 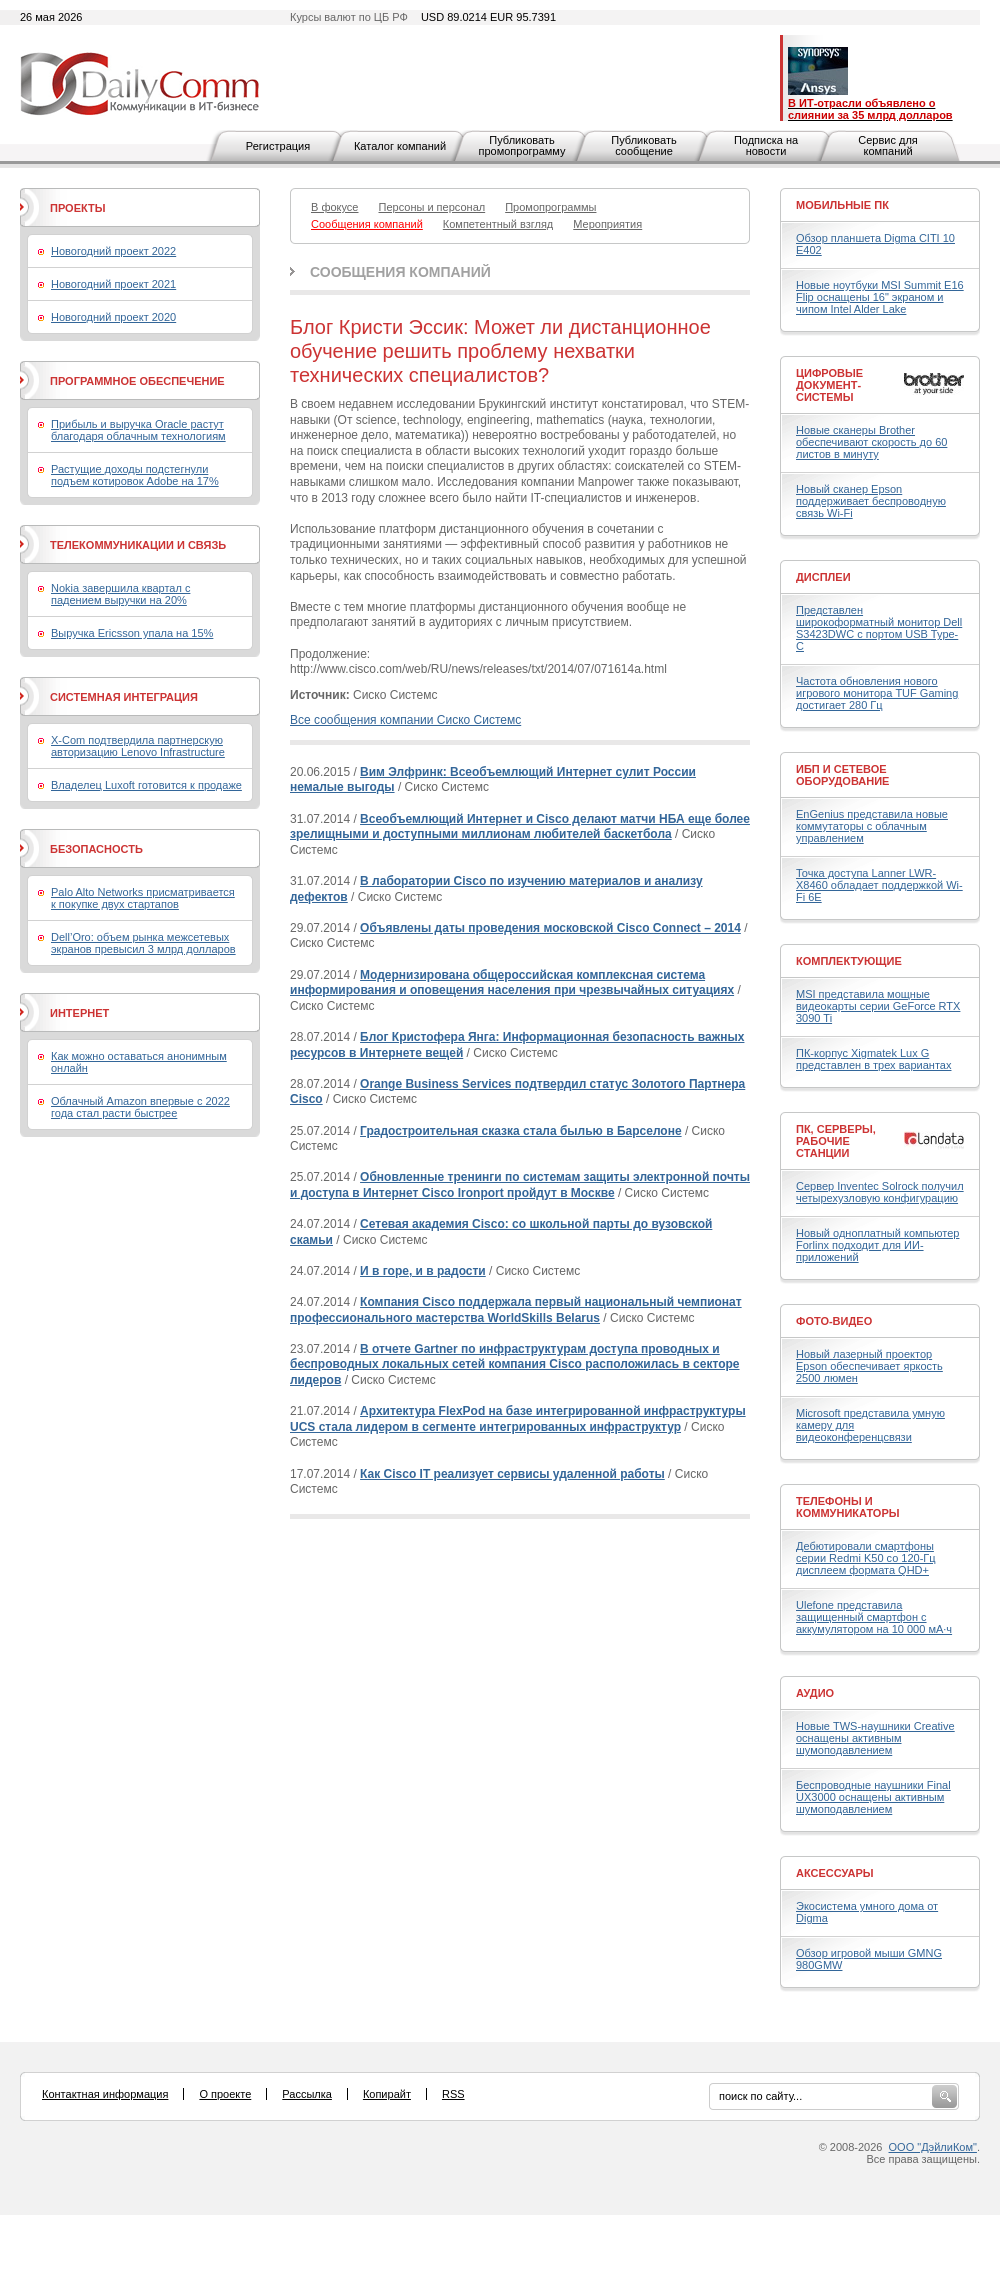 I want to click on Аксессуары, so click(x=835, y=1873).